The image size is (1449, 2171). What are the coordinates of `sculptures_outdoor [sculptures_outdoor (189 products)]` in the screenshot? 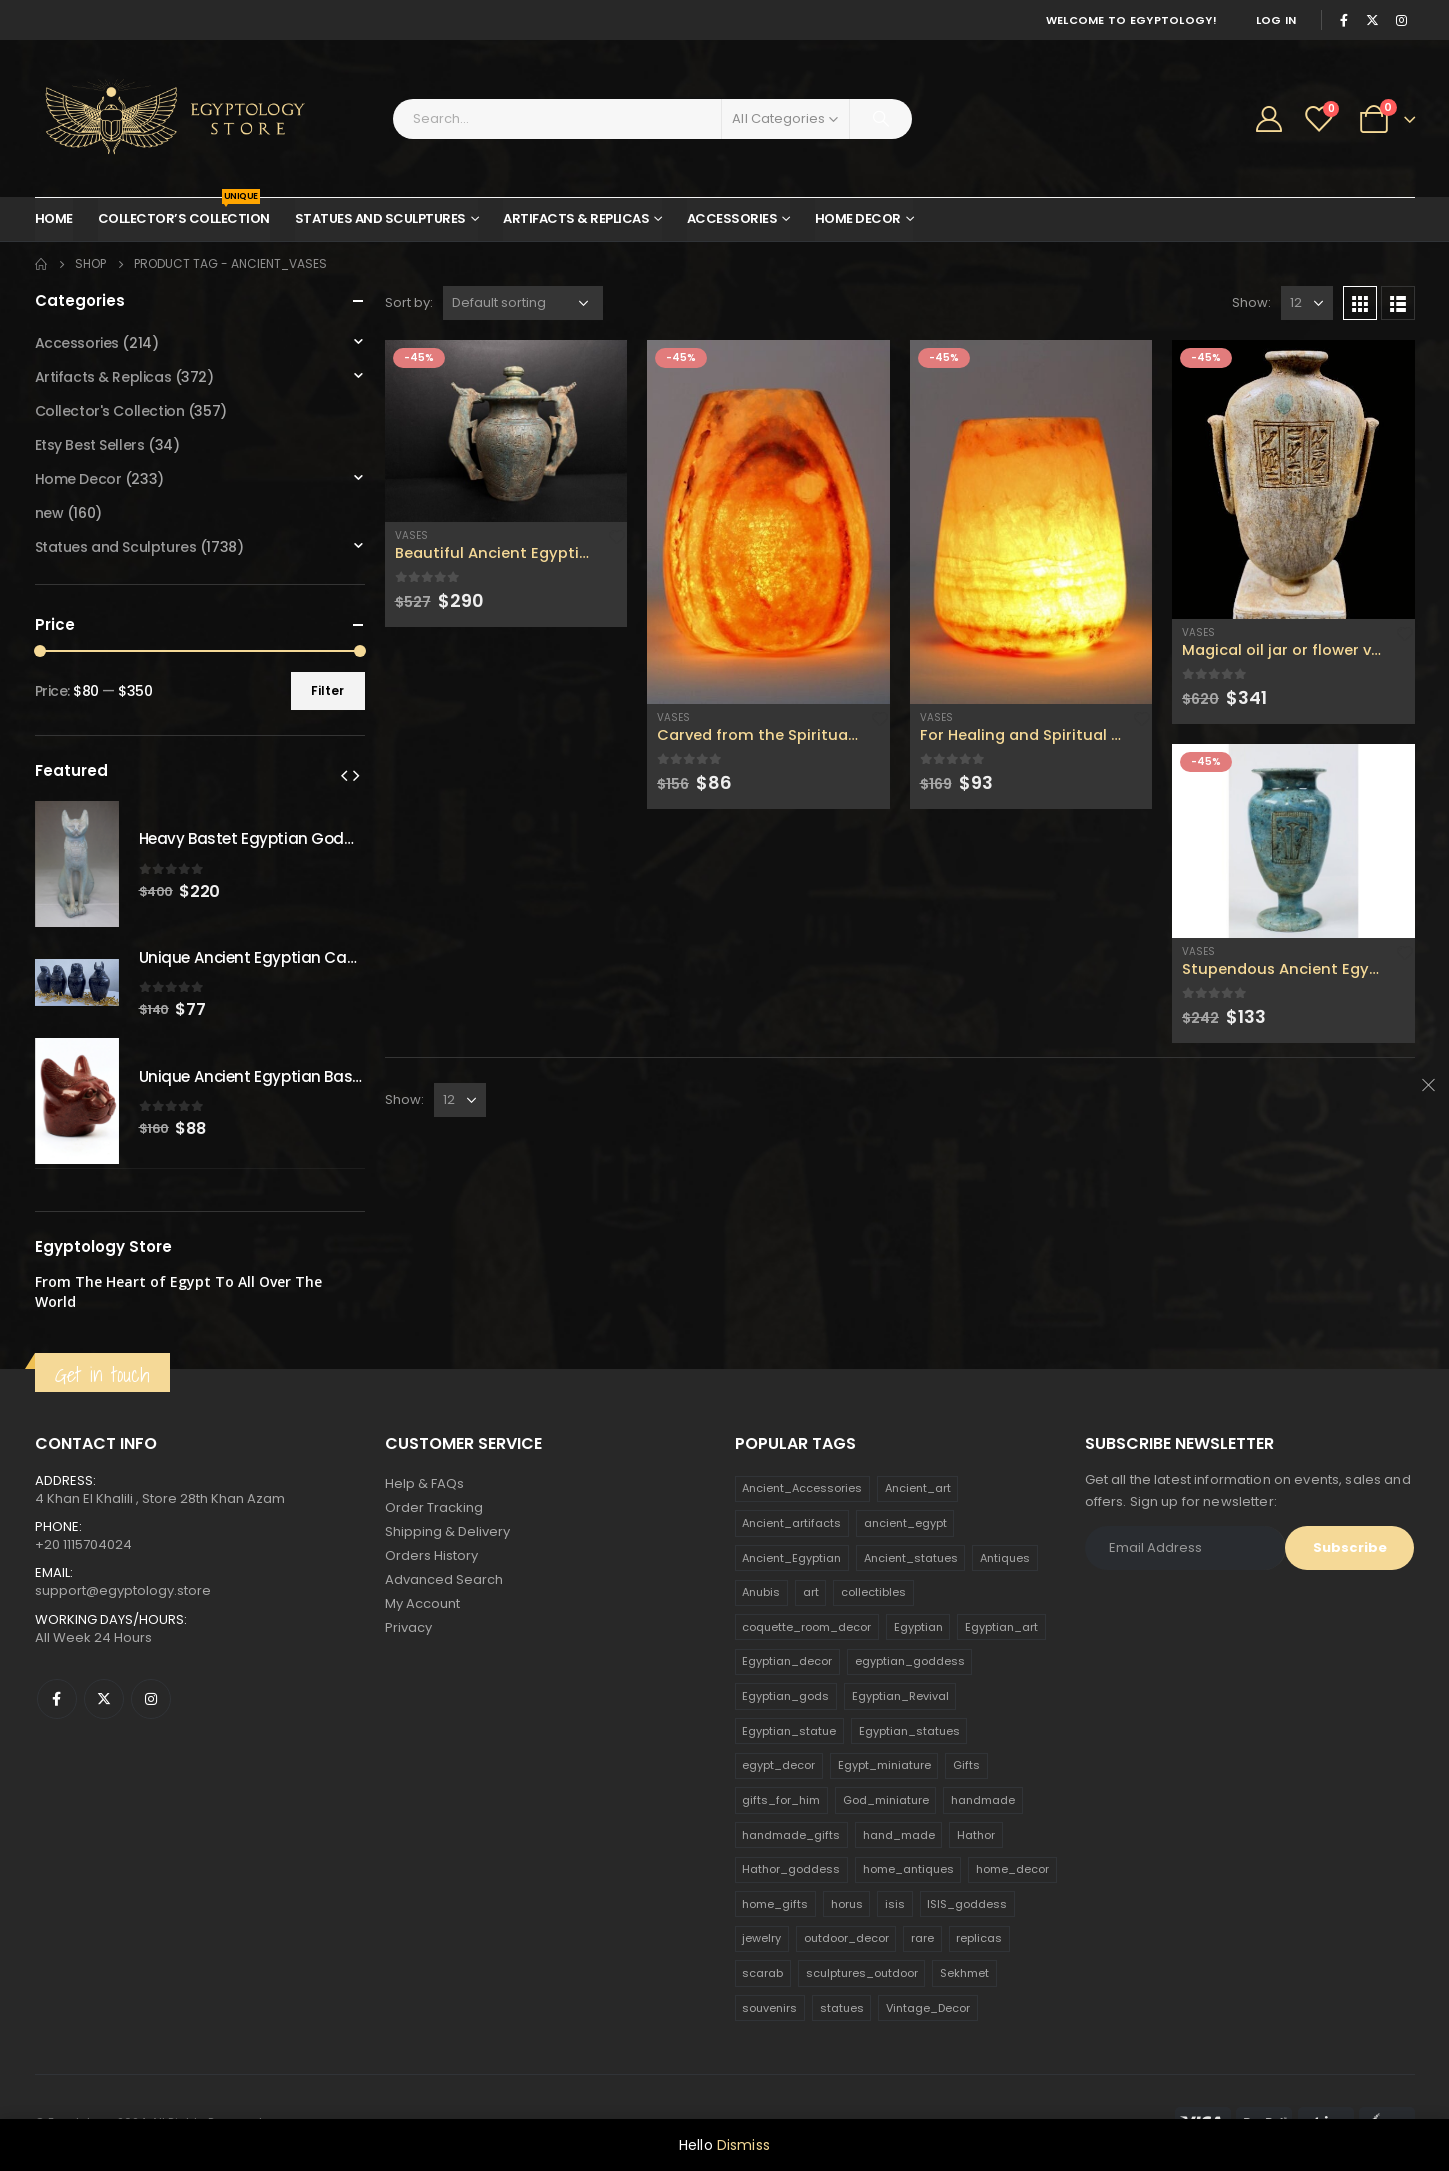 It's located at (862, 1973).